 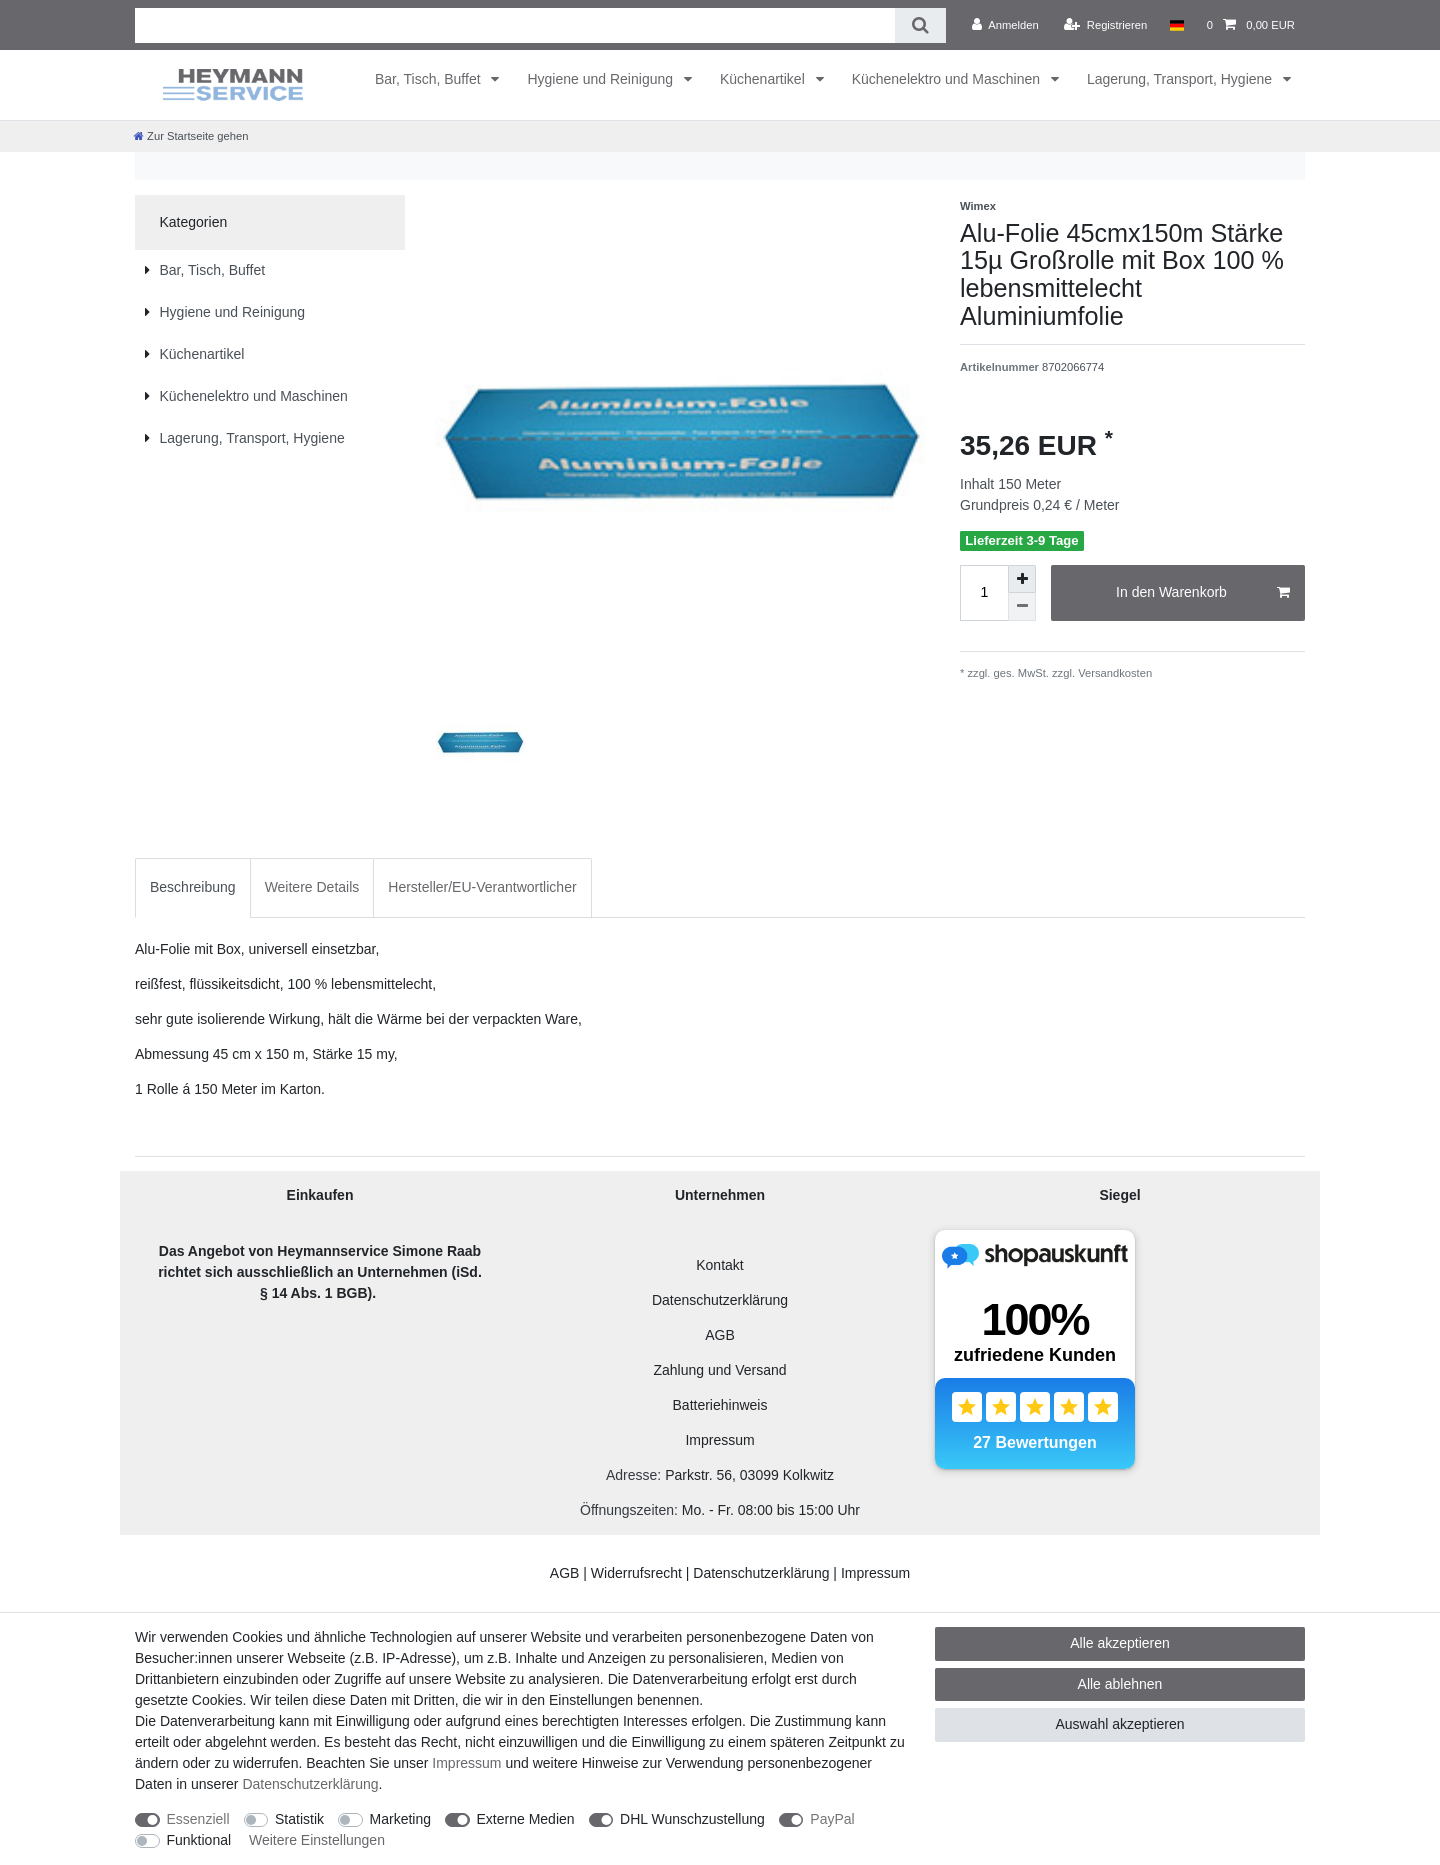 What do you see at coordinates (1113, 673) in the screenshot?
I see `Versandkosten` at bounding box center [1113, 673].